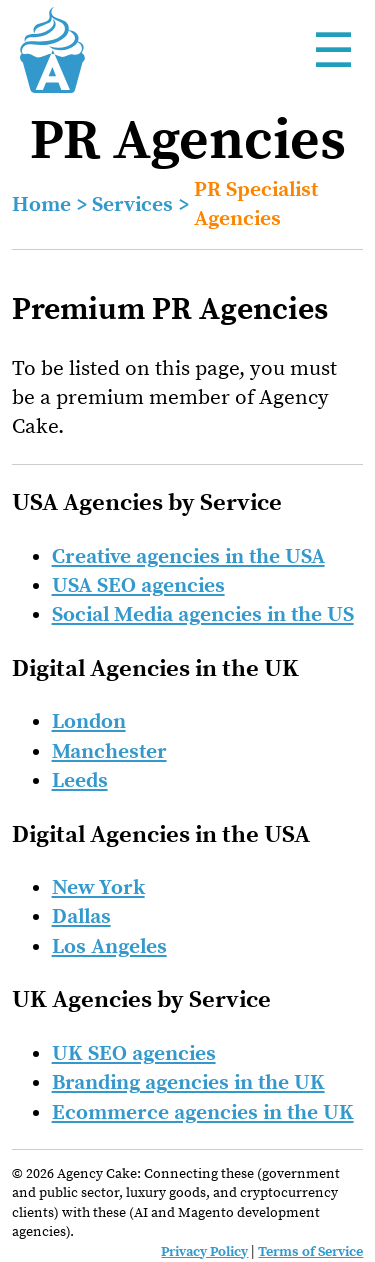 Image resolution: width=375 pixels, height=1262 pixels. Describe the element at coordinates (109, 752) in the screenshot. I see `Manchester` at that location.